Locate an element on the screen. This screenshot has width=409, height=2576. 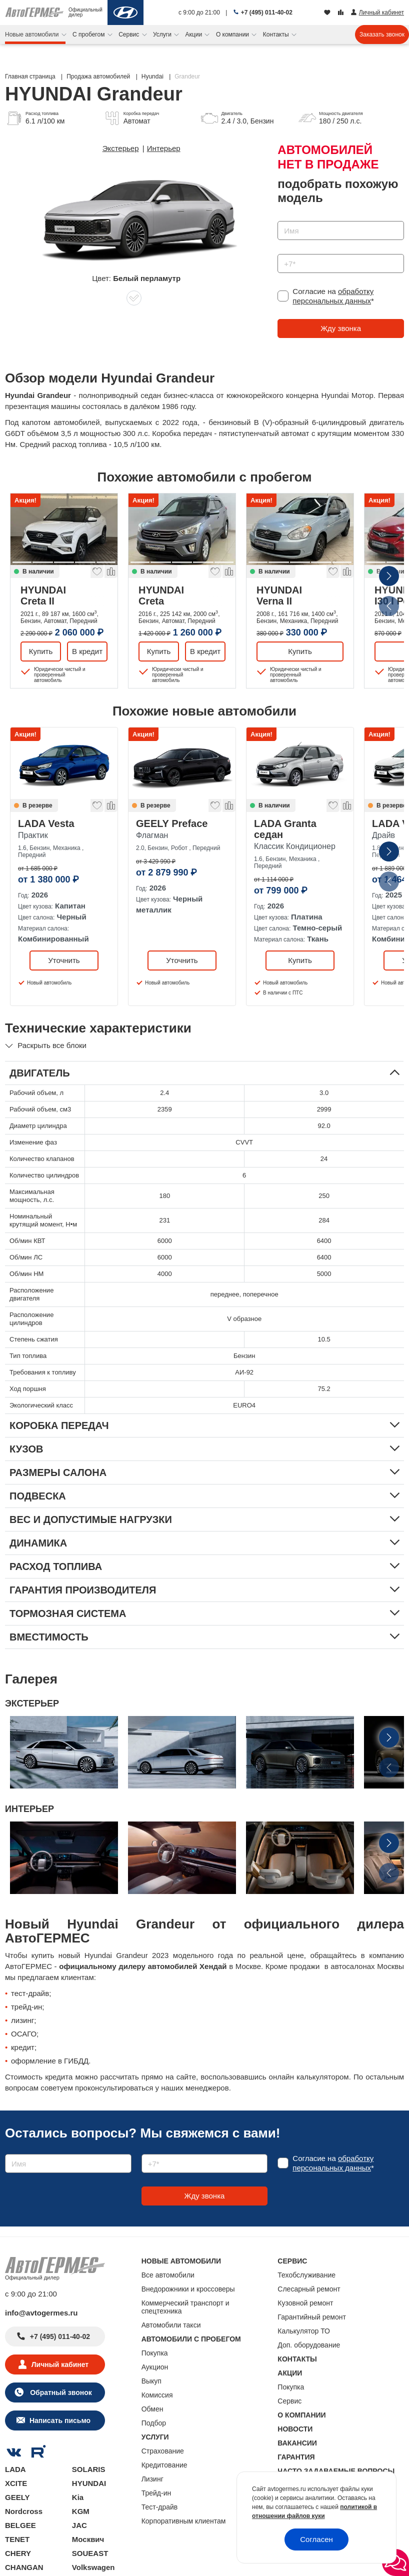
Купить is located at coordinates (40, 651).